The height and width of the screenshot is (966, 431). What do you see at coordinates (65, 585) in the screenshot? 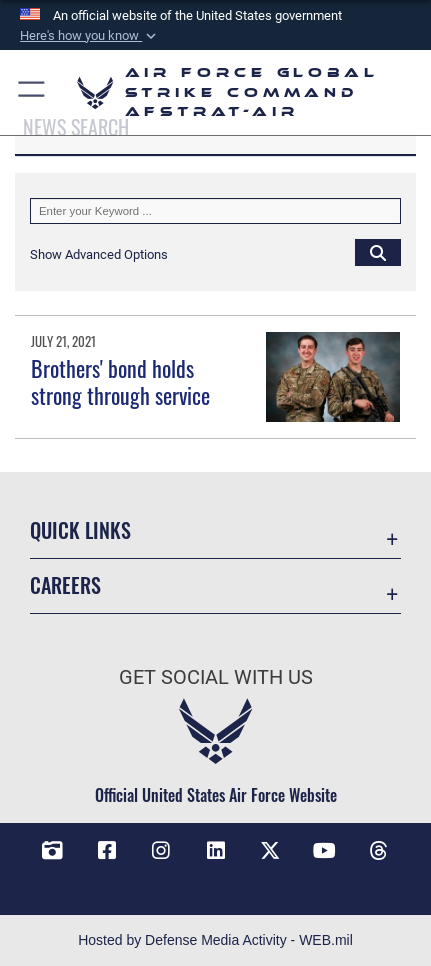
I see `Careers` at bounding box center [65, 585].